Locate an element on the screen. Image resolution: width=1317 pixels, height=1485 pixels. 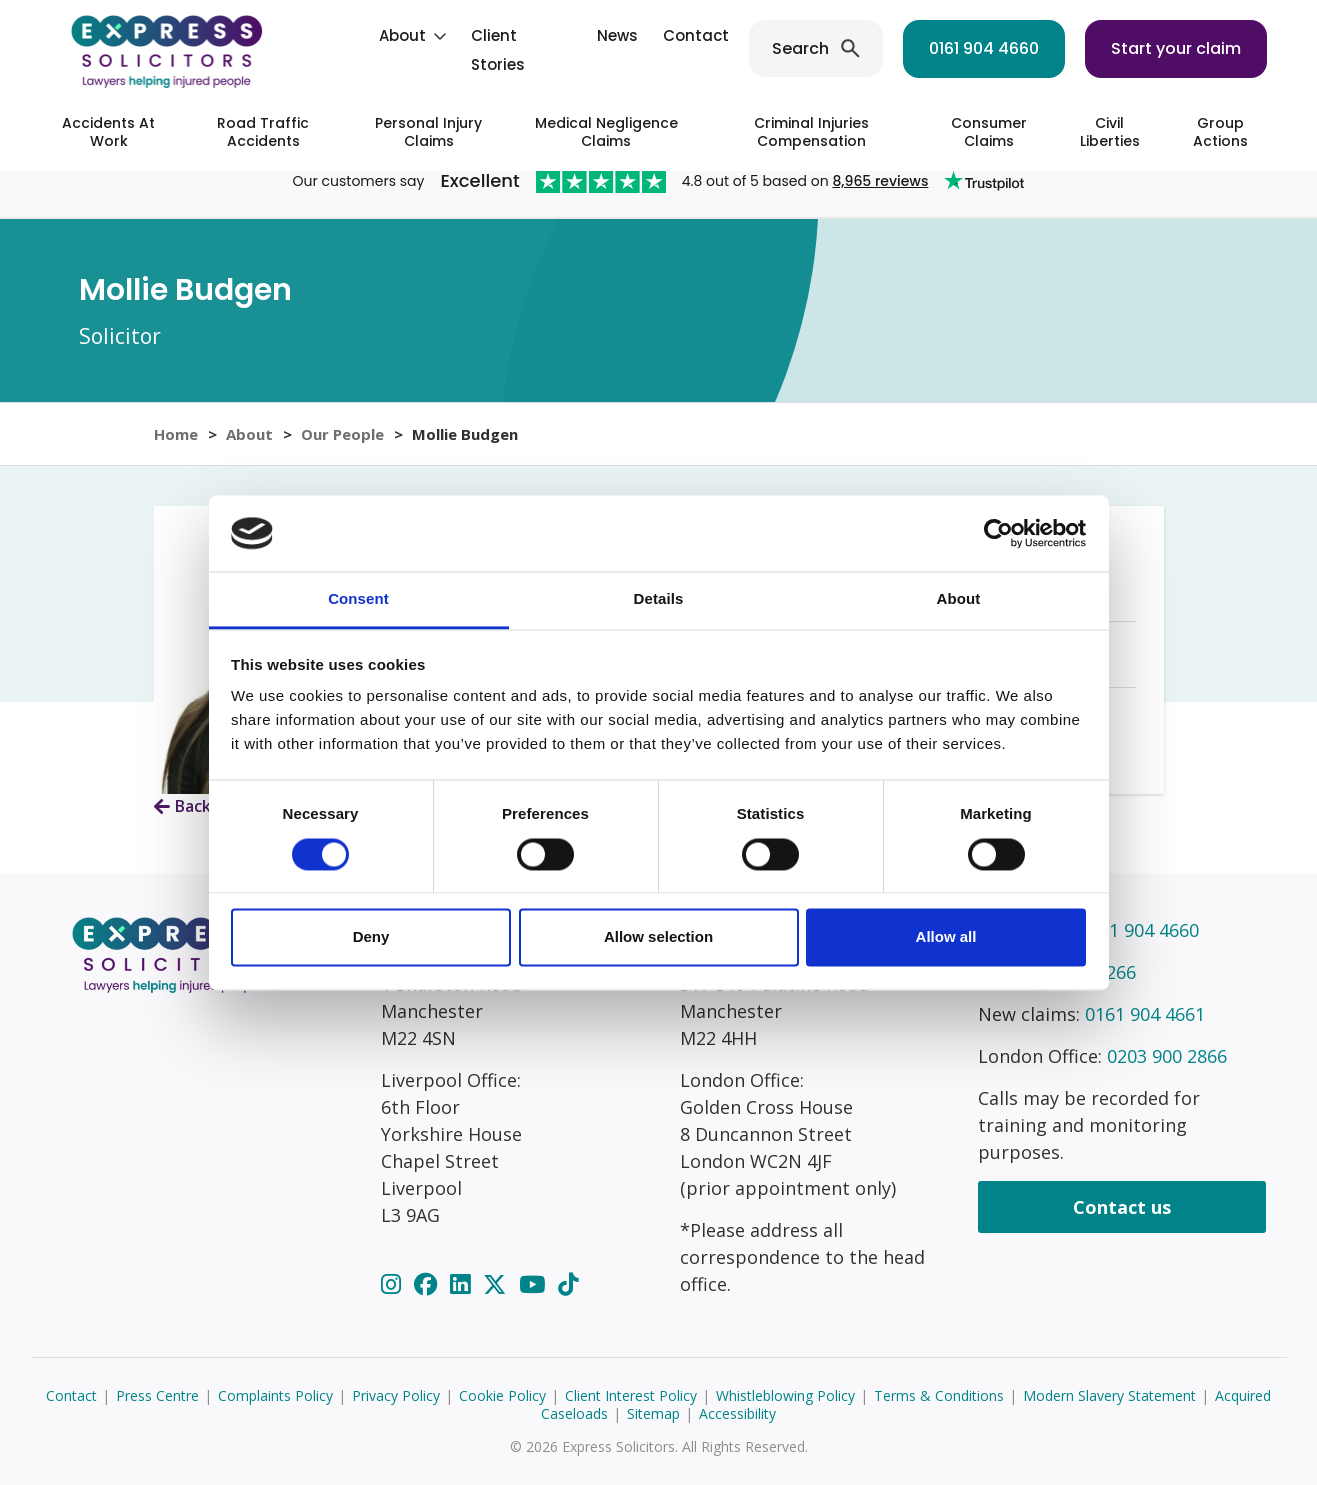
Allow selection is located at coordinates (658, 937).